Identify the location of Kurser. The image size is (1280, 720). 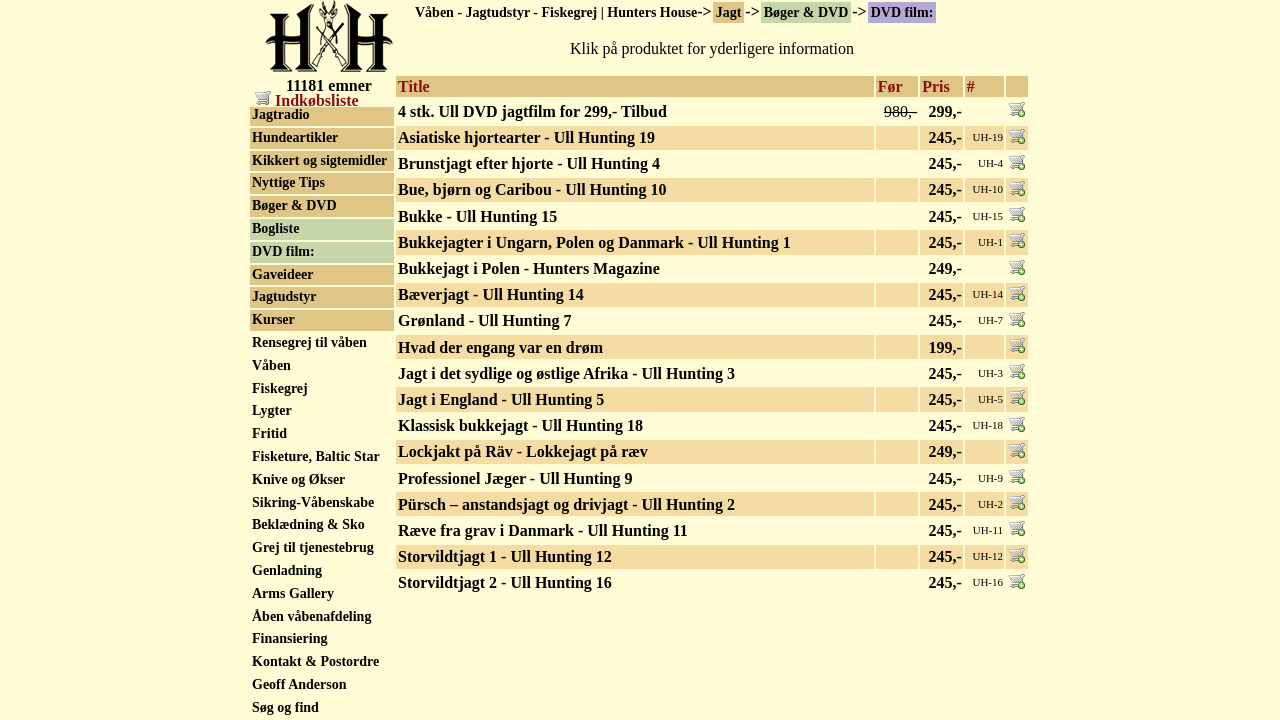
(273, 319).